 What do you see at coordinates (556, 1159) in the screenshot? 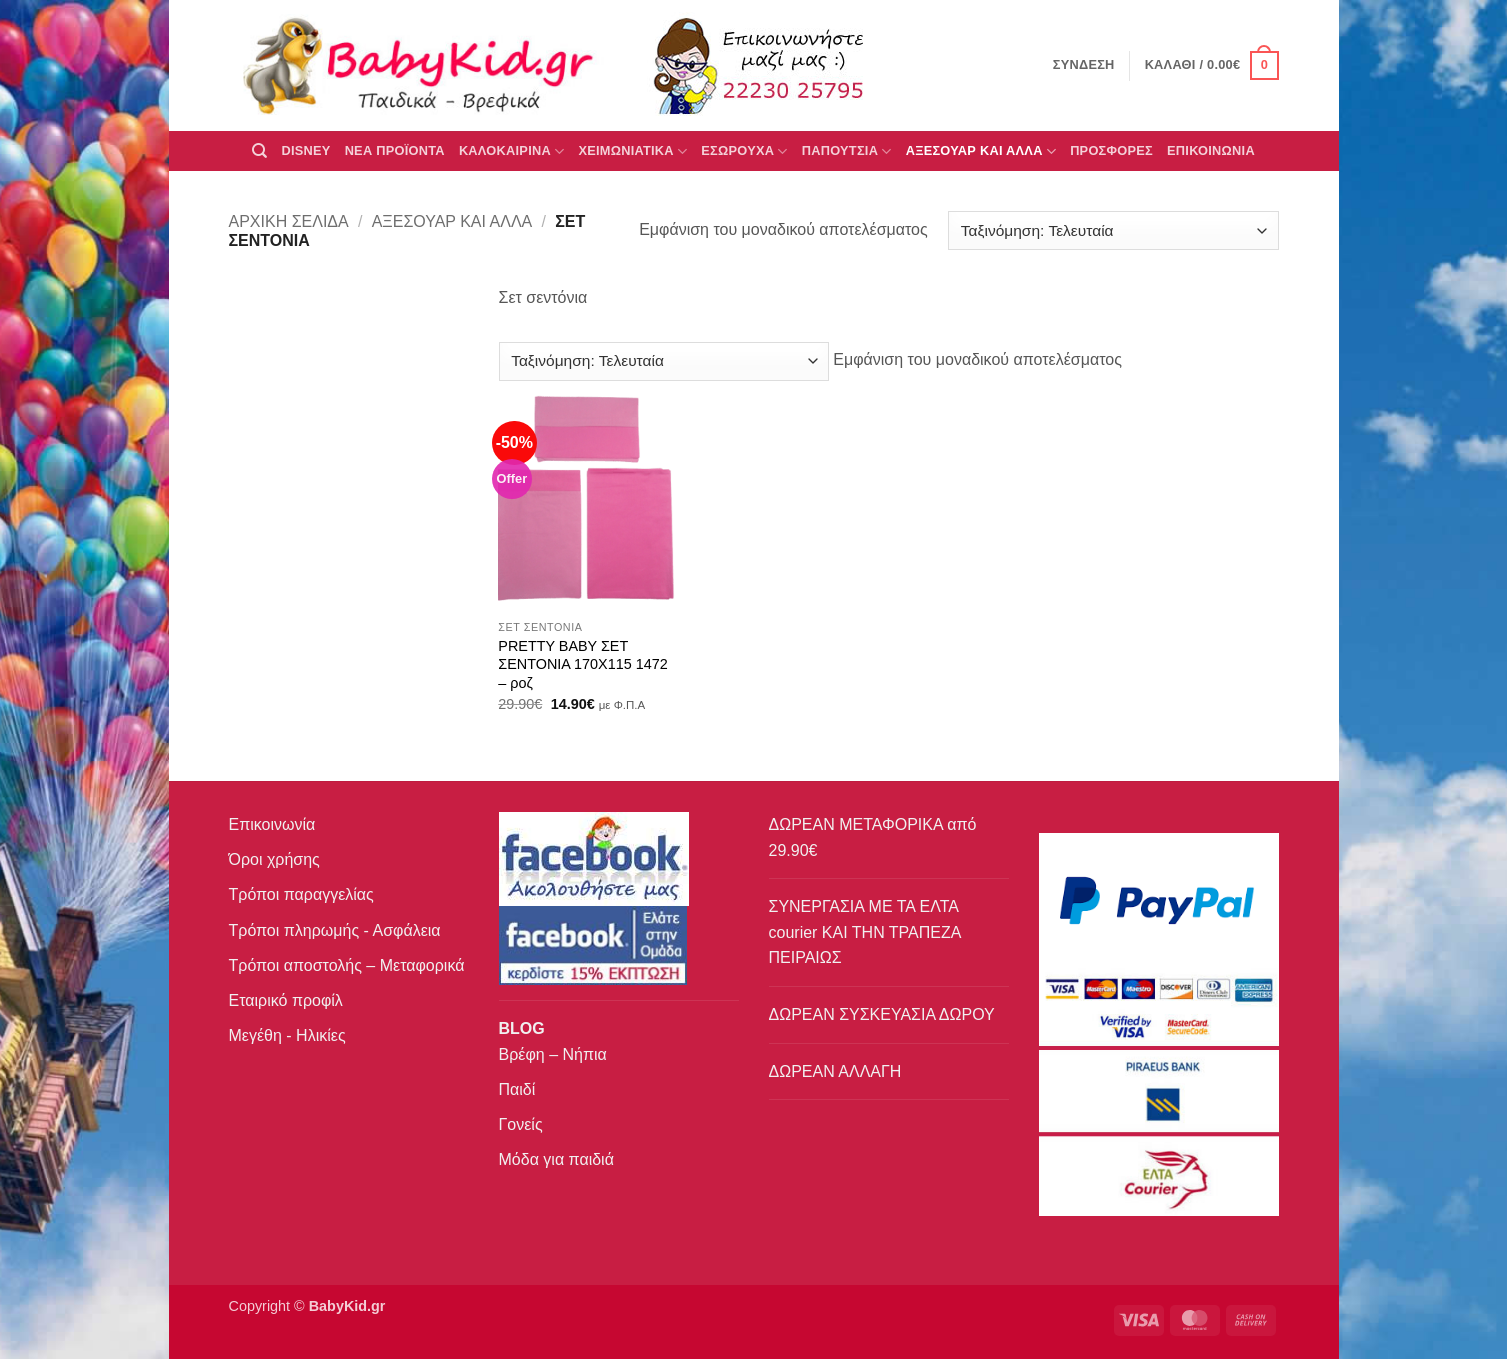
I see `Μόδα για παιδιά` at bounding box center [556, 1159].